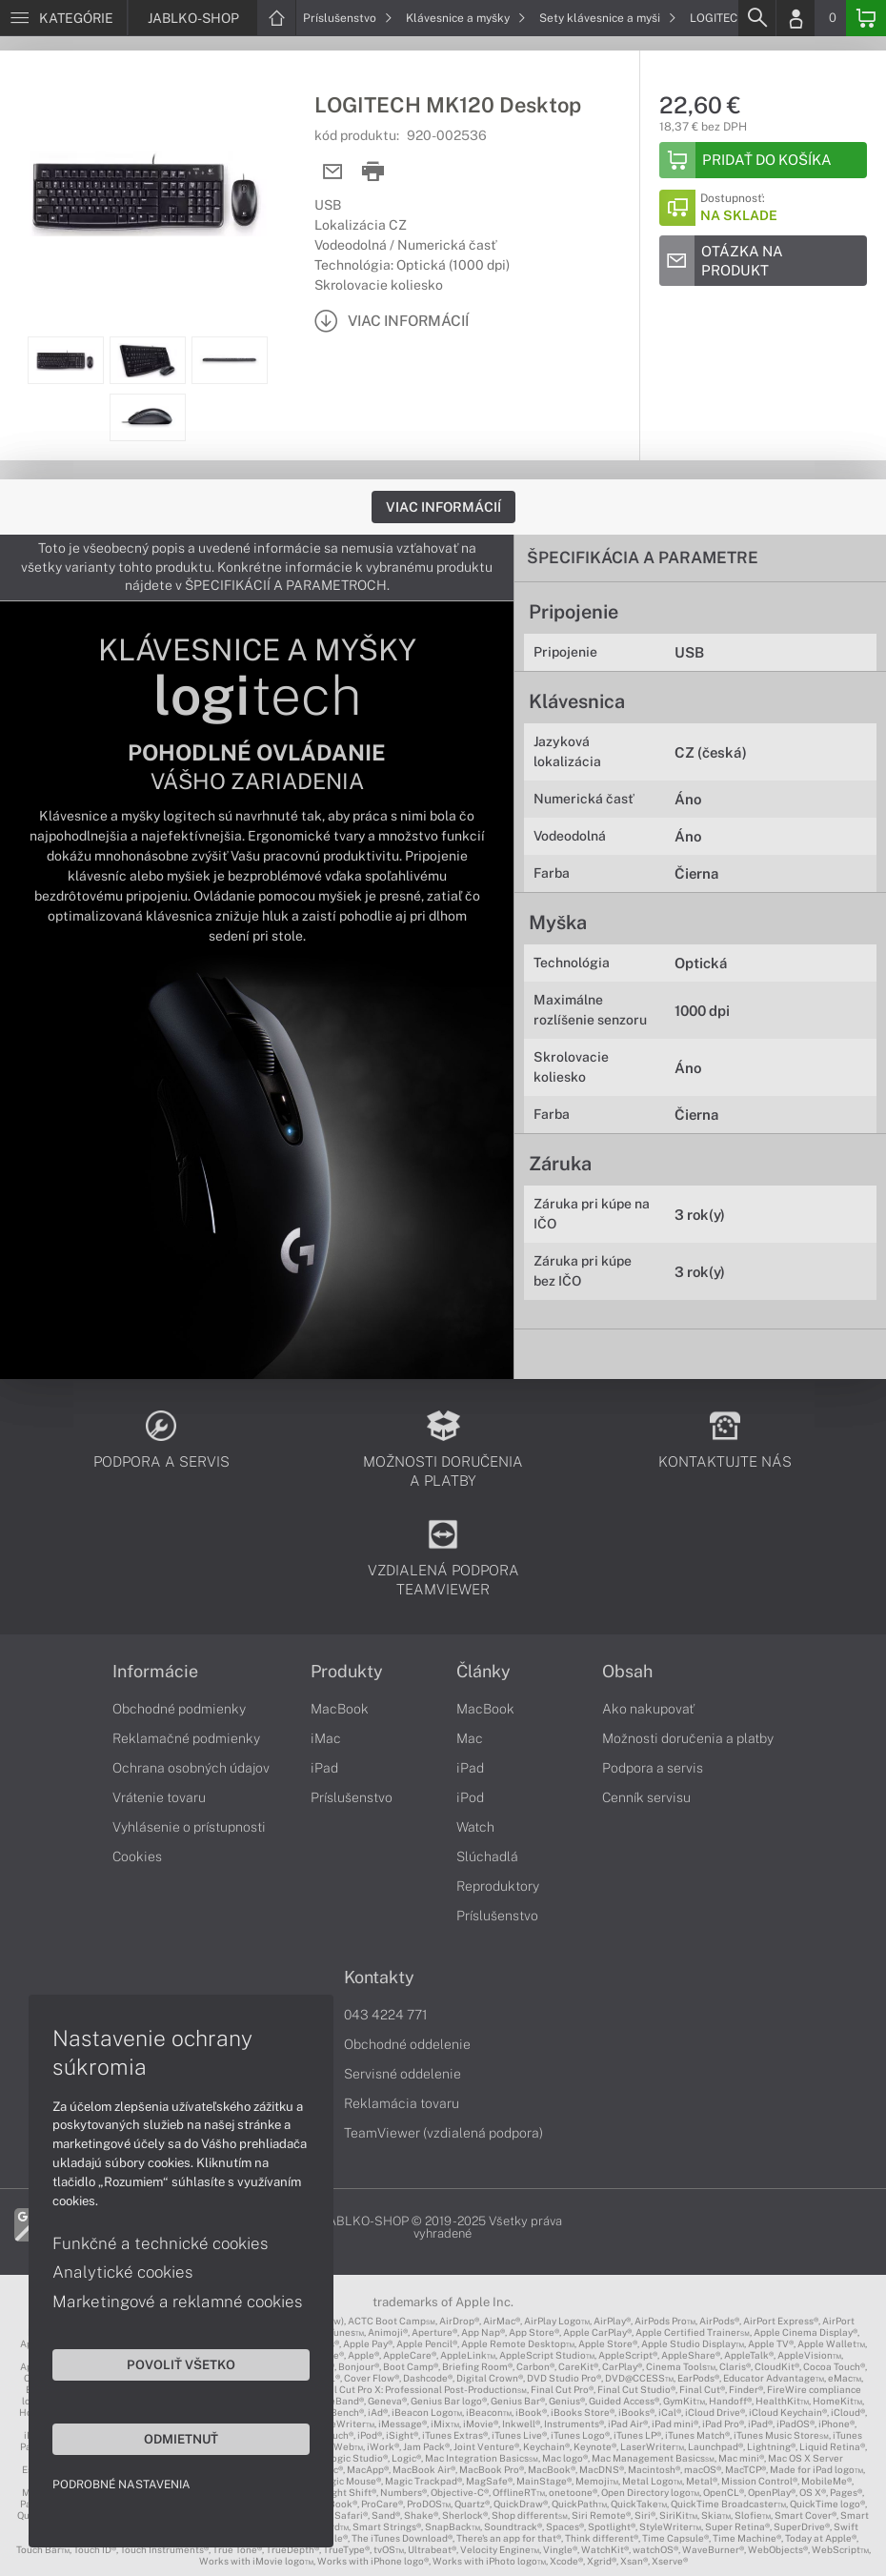 Image resolution: width=886 pixels, height=2576 pixels. Describe the element at coordinates (470, 1797) in the screenshot. I see `iPod` at that location.